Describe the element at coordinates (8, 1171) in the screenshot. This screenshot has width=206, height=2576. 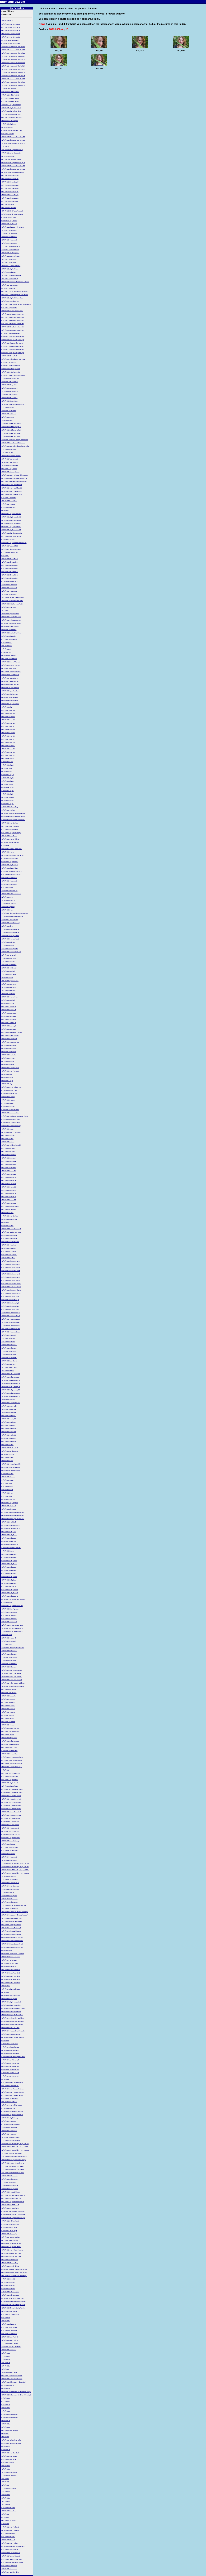
I see `05/31/2007-Boston11` at that location.